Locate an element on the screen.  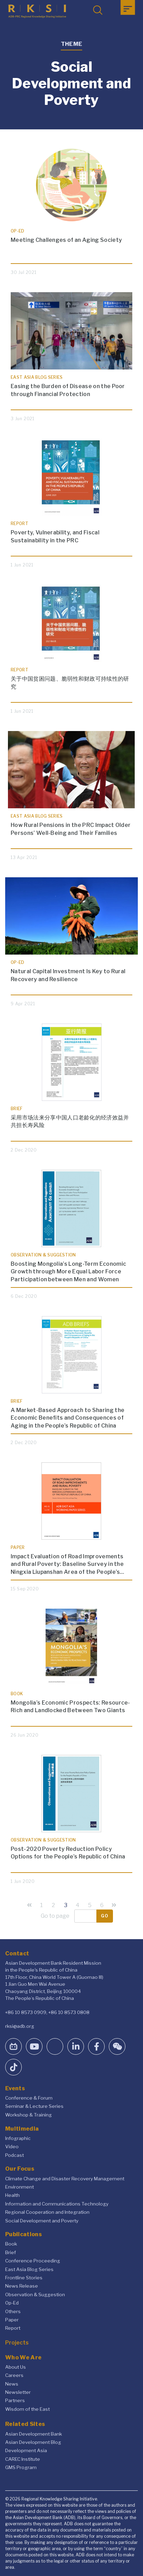
rksi@adb.org is located at coordinates (19, 2026).